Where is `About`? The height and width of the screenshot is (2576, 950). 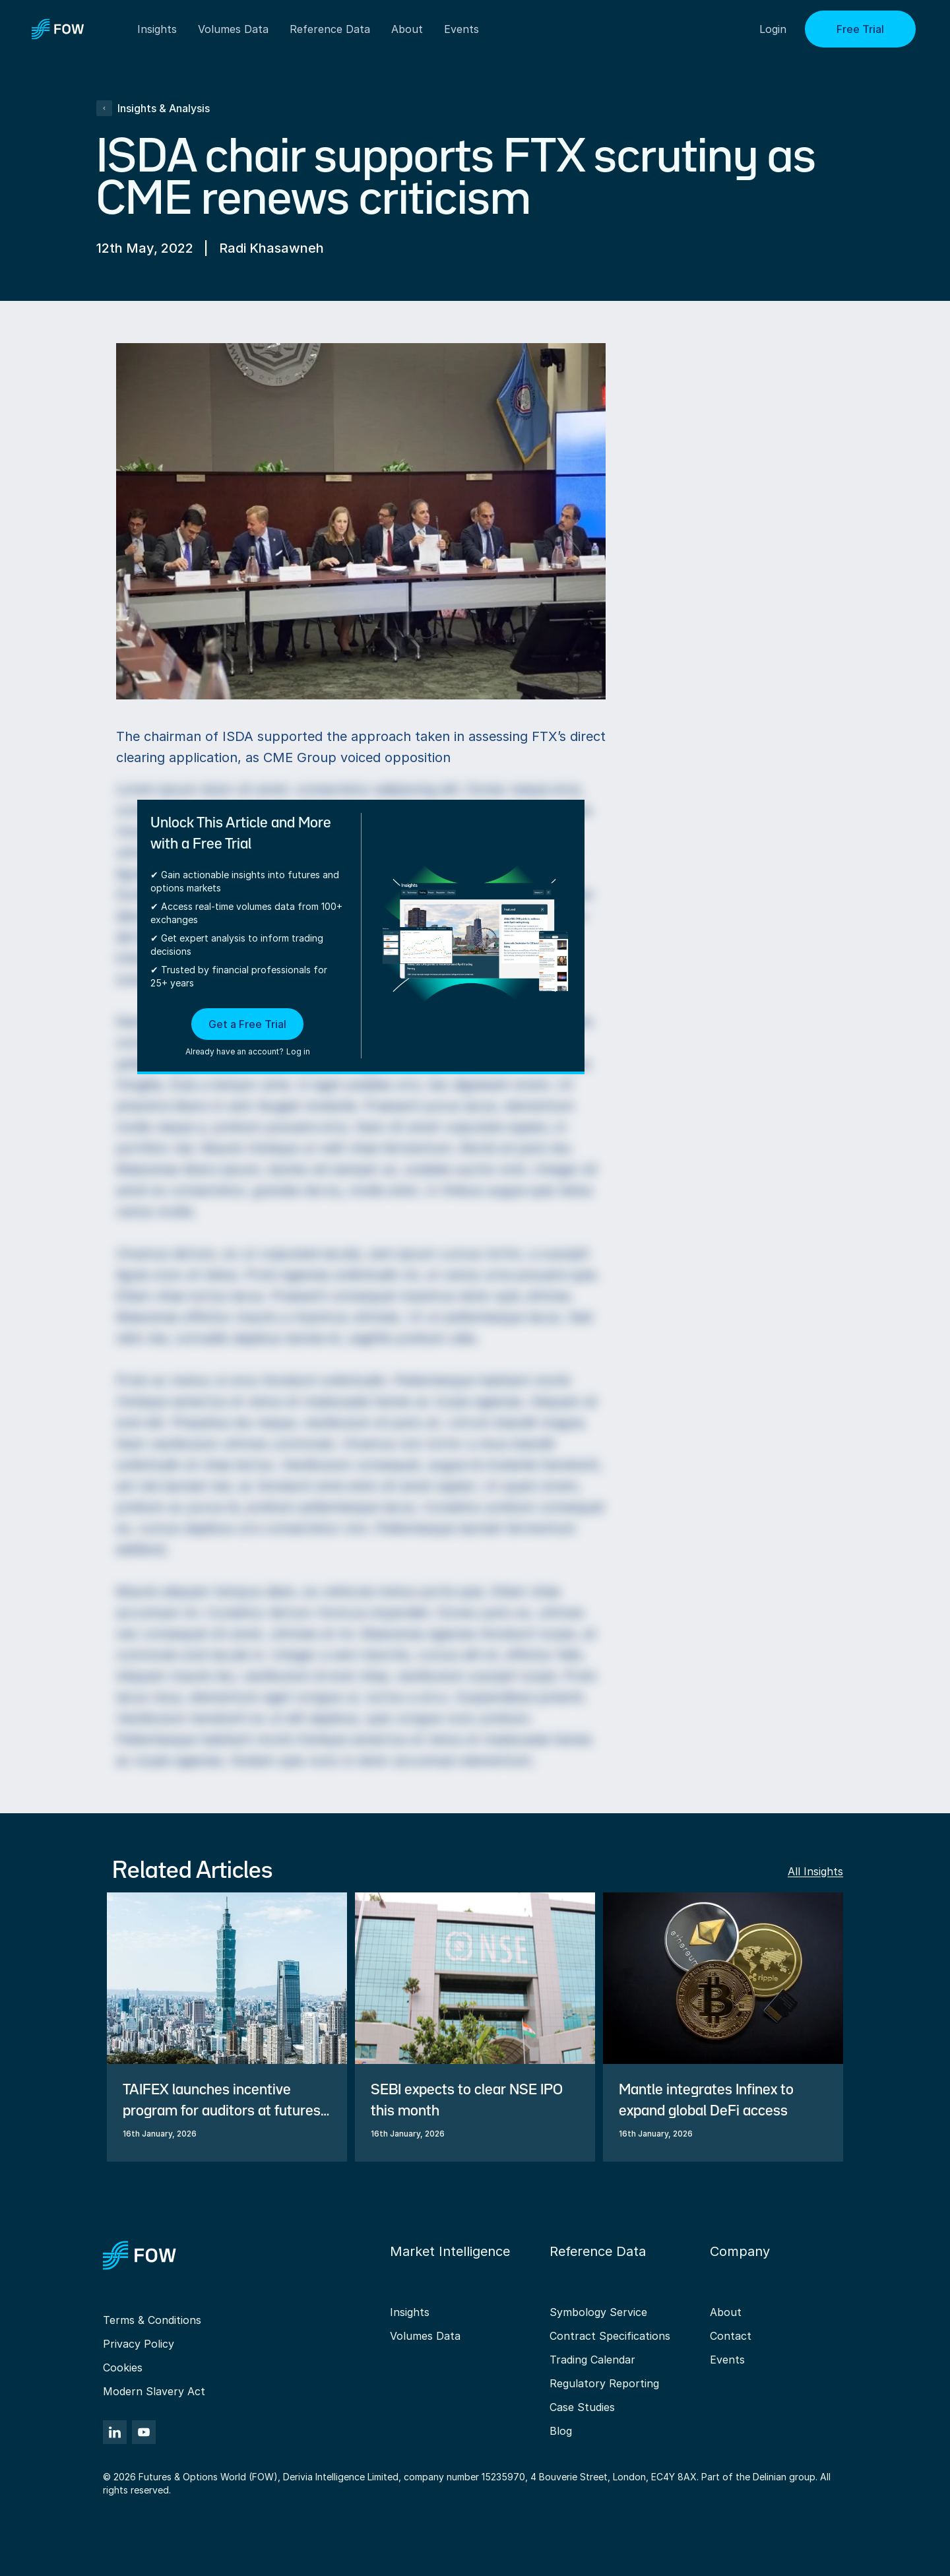
About is located at coordinates (407, 29).